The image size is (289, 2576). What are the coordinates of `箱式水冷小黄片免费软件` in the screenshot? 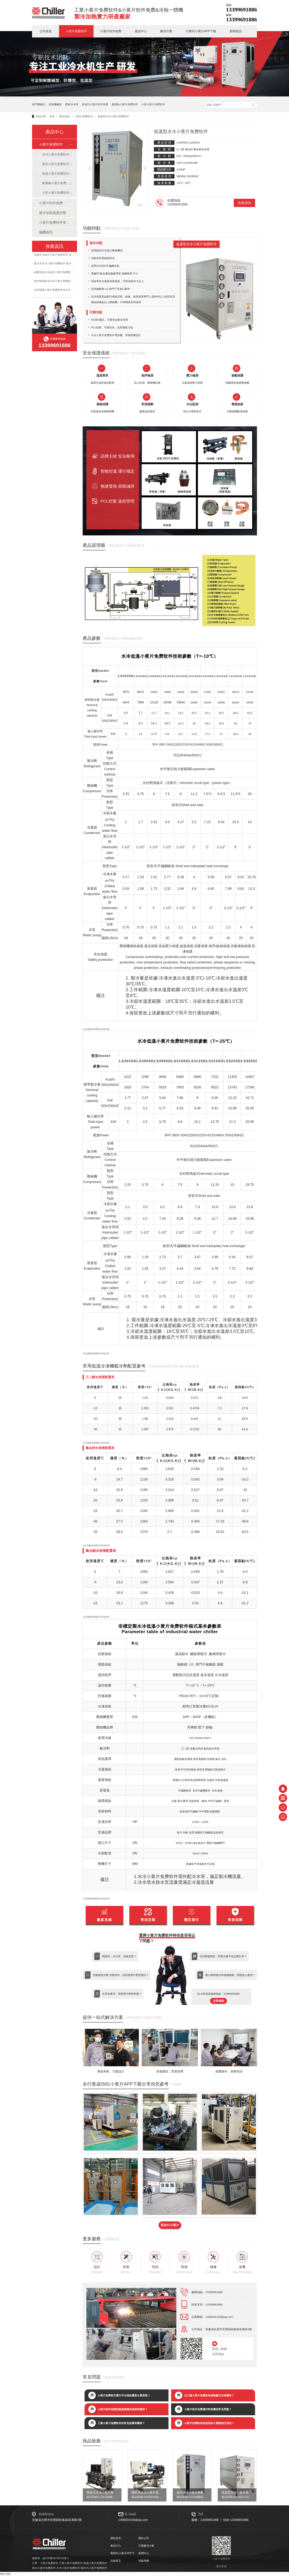 It's located at (193, 2492).